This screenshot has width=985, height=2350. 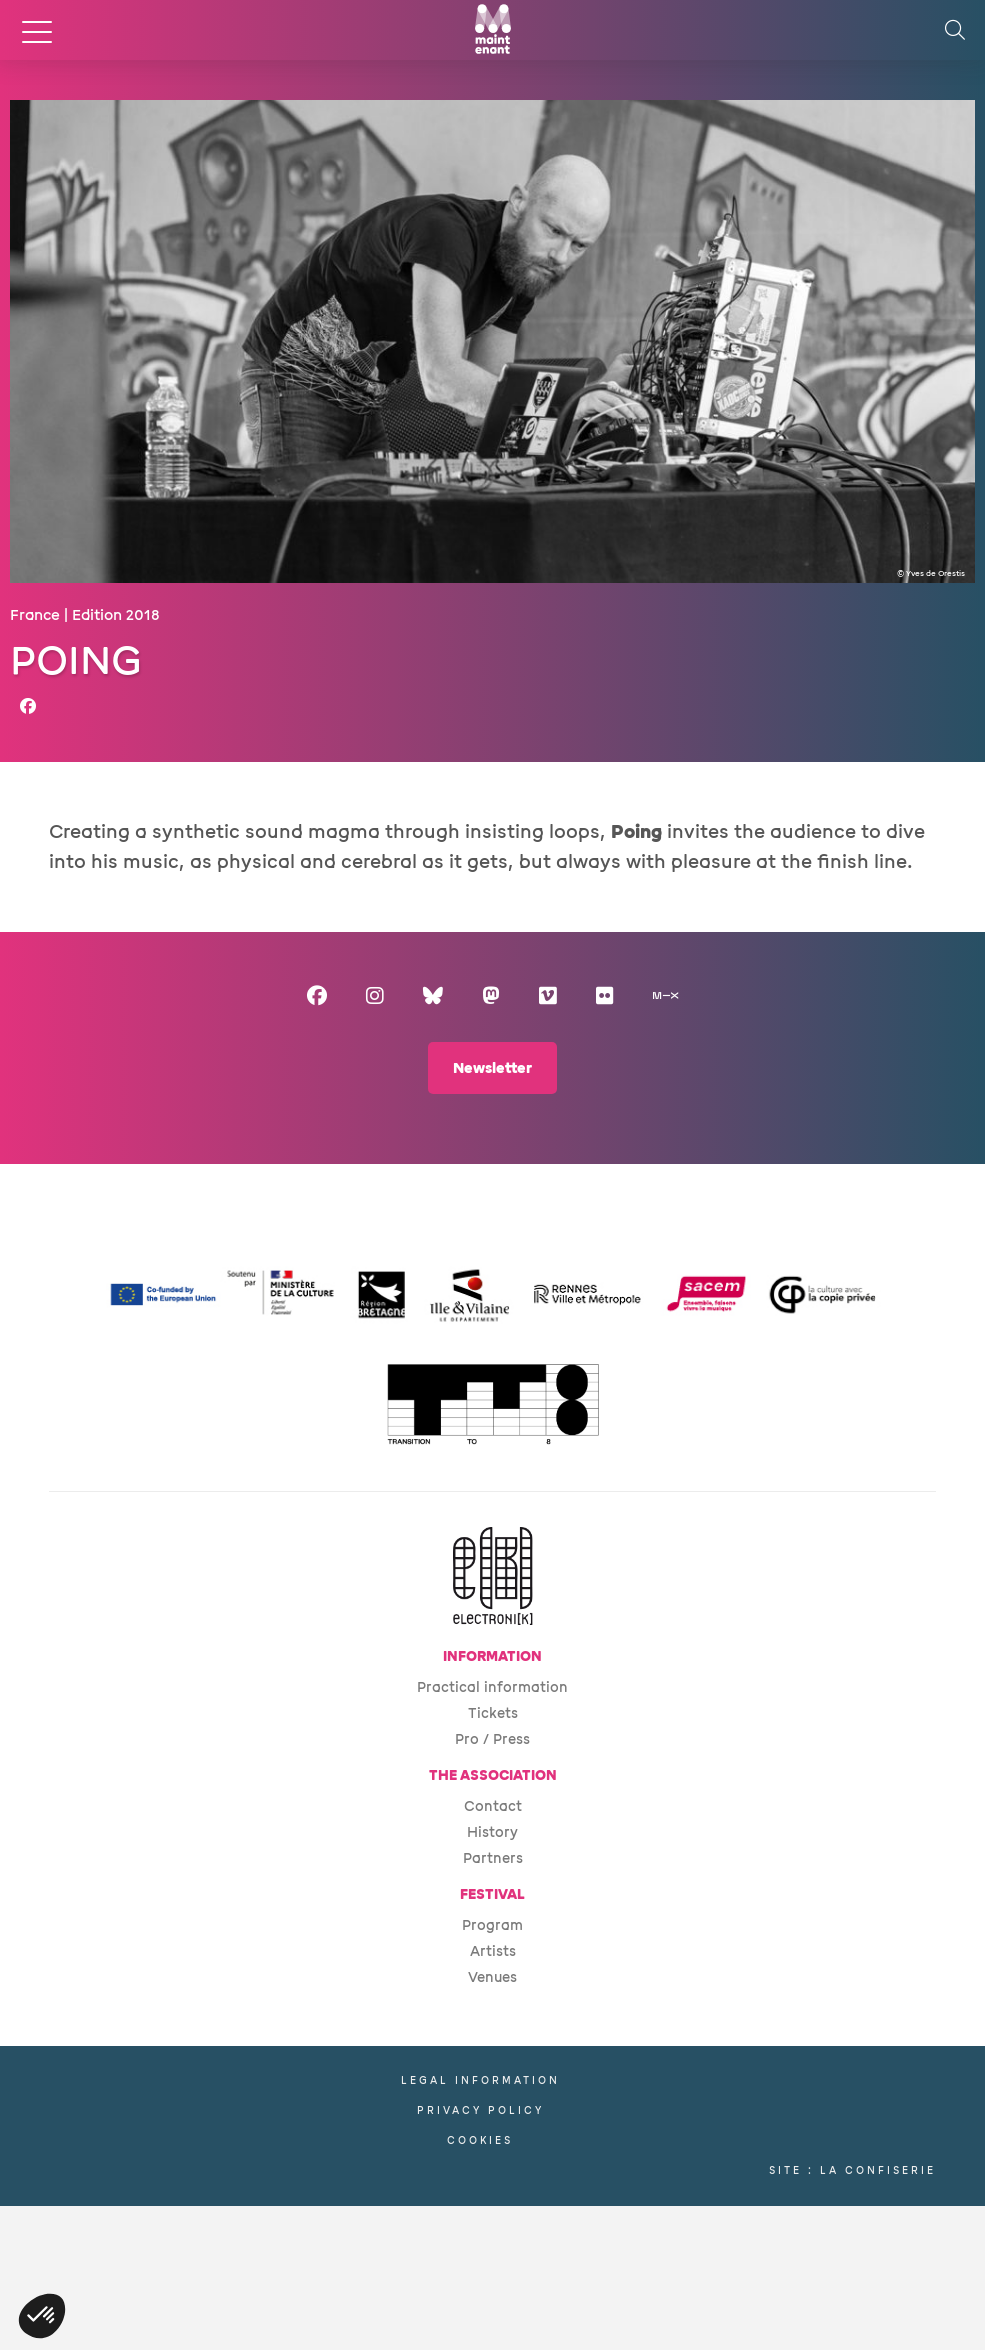 What do you see at coordinates (493, 1713) in the screenshot?
I see `Tickets` at bounding box center [493, 1713].